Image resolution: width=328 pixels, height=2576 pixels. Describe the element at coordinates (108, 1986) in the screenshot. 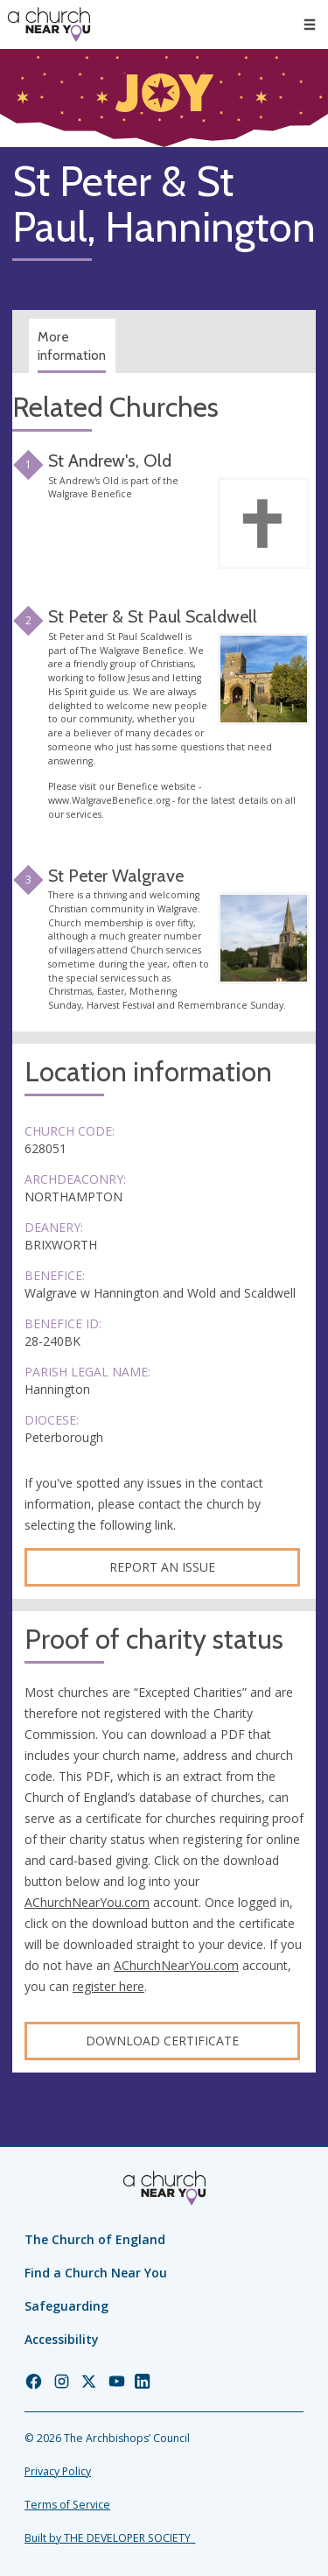

I see `register here` at that location.